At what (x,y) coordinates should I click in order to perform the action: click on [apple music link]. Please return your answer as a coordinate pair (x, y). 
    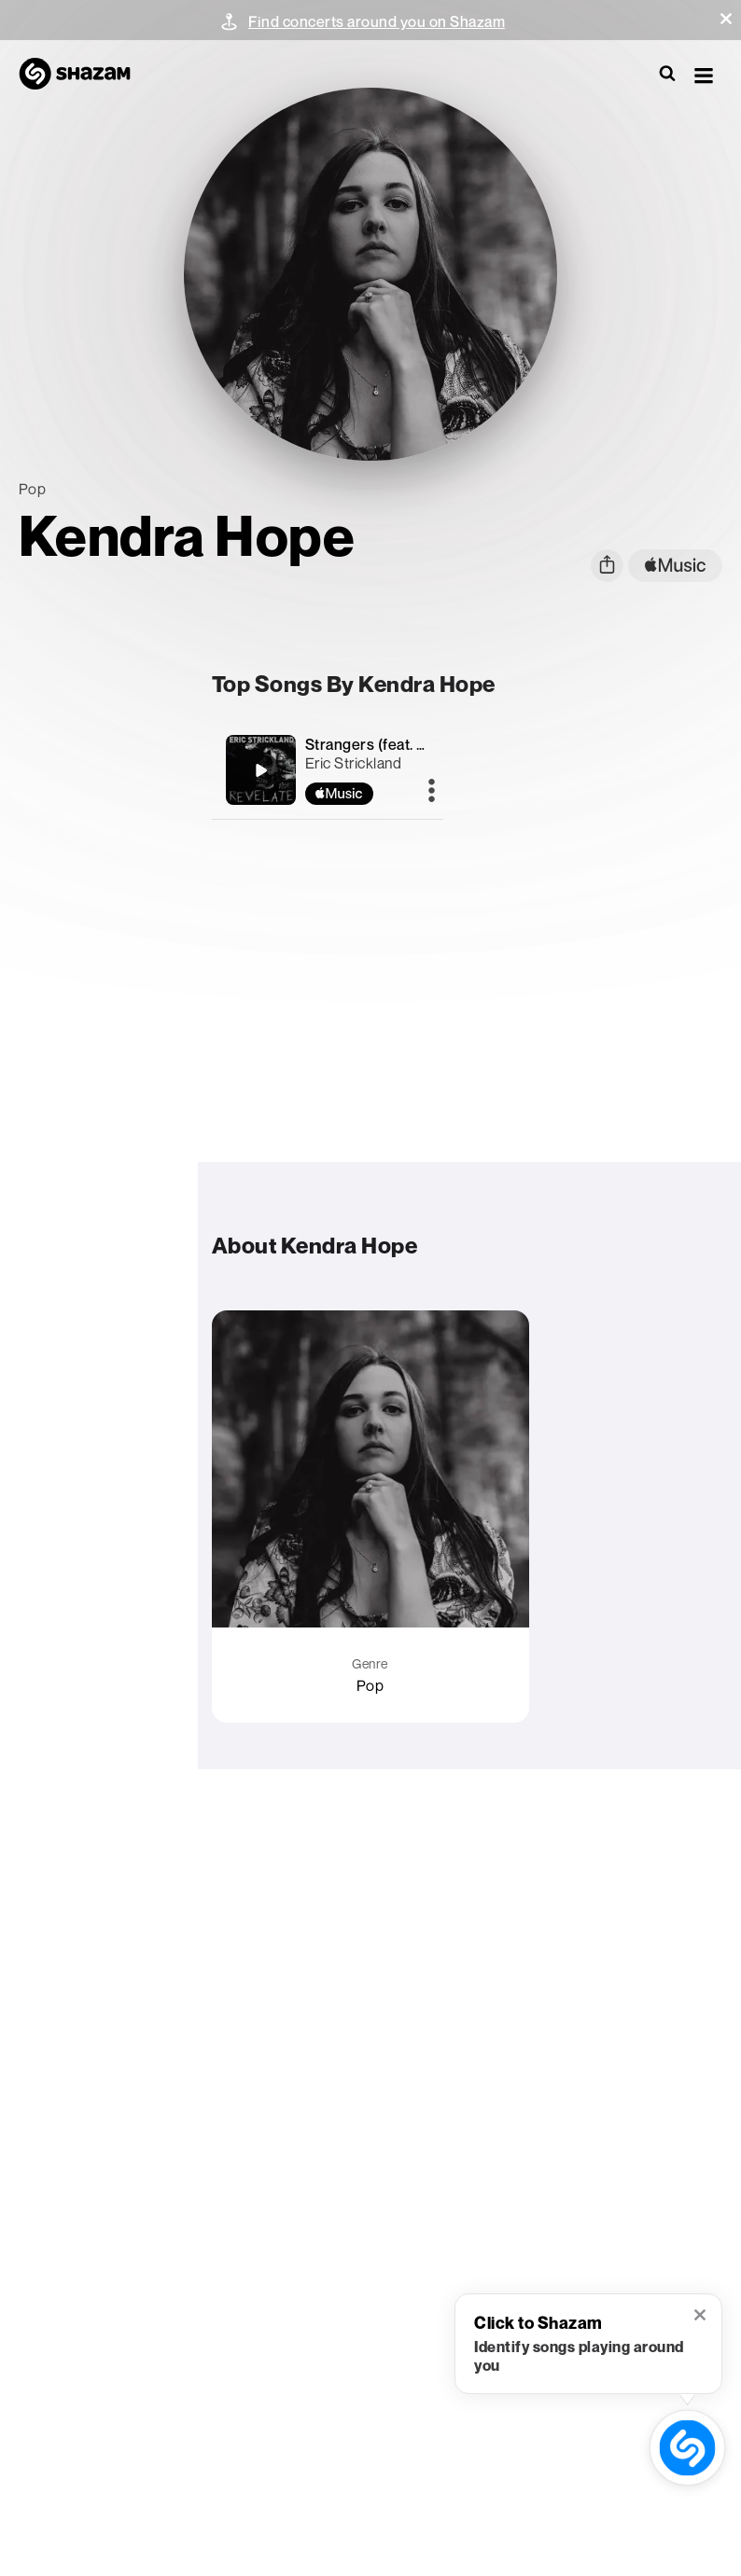
    Looking at the image, I should click on (675, 565).